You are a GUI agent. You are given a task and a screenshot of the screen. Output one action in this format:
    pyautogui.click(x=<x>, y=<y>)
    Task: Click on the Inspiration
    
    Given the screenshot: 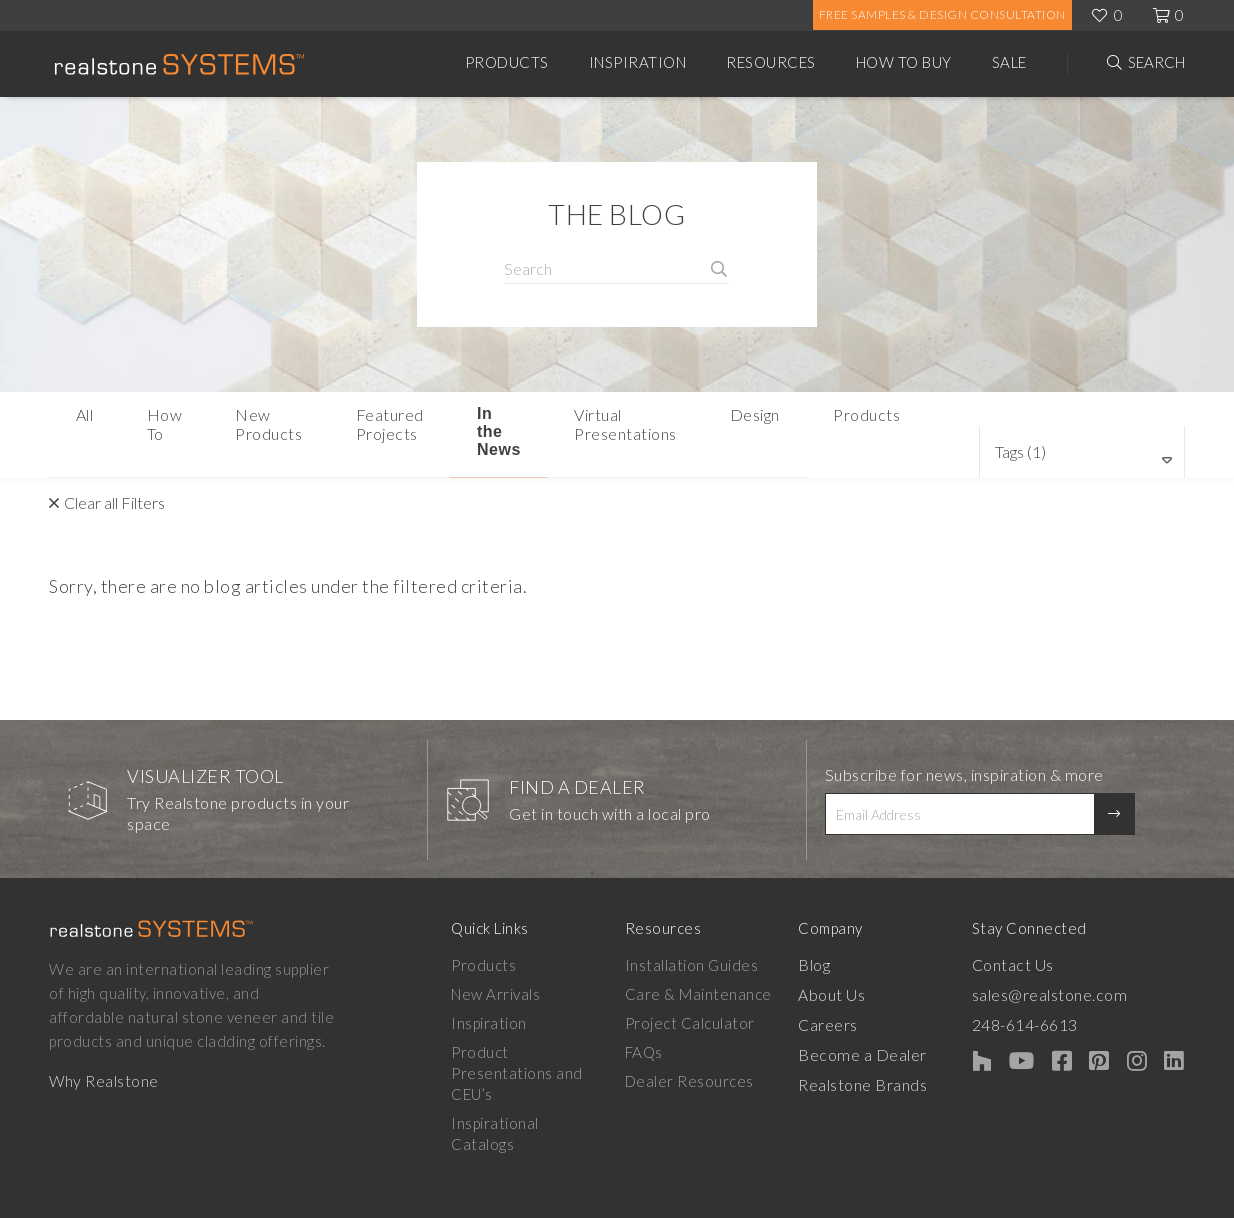 What is the action you would take?
    pyautogui.click(x=638, y=62)
    